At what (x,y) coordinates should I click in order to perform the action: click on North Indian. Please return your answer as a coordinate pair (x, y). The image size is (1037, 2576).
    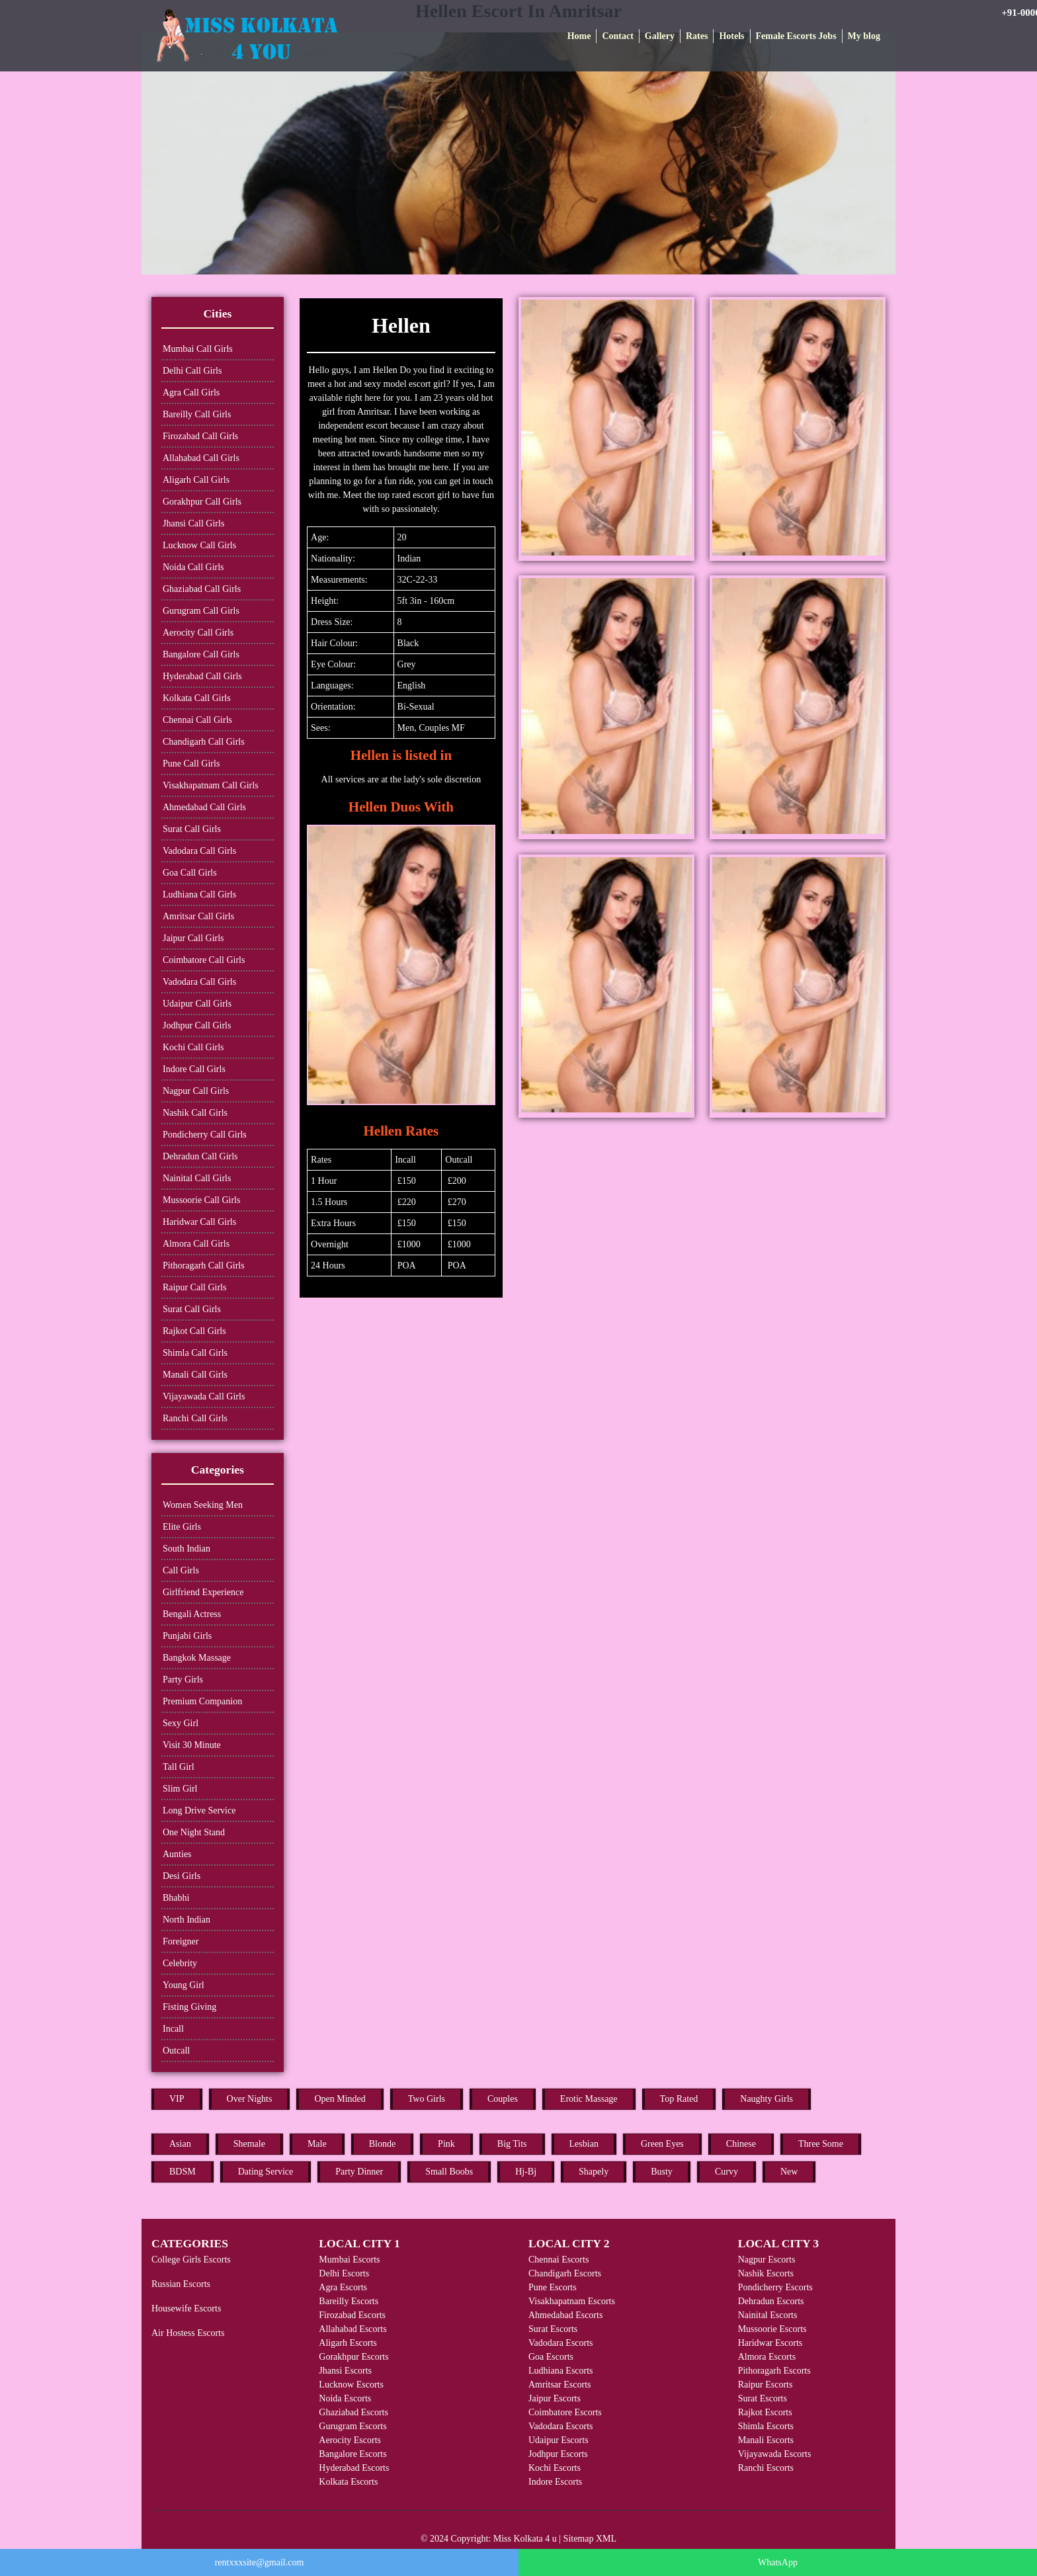
    Looking at the image, I should click on (186, 1920).